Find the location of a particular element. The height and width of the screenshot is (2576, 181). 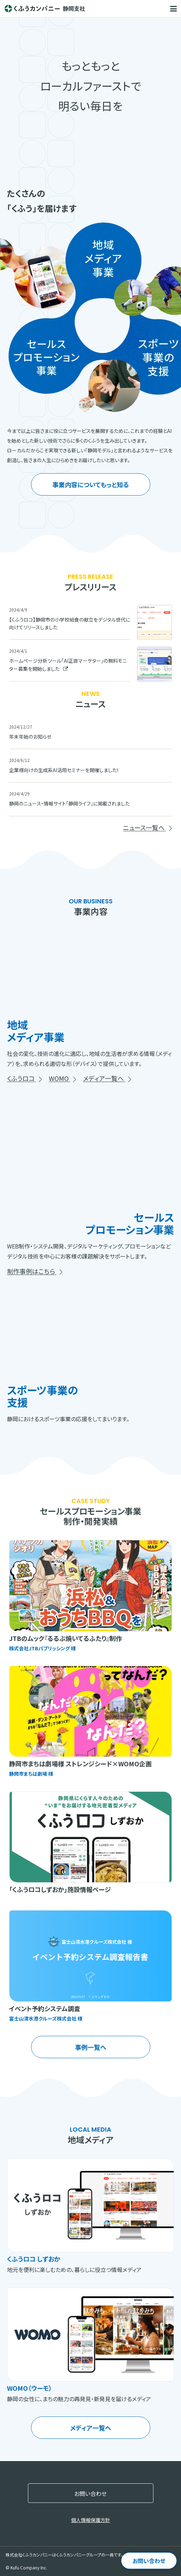

メディア一覧へ is located at coordinates (107, 1078).